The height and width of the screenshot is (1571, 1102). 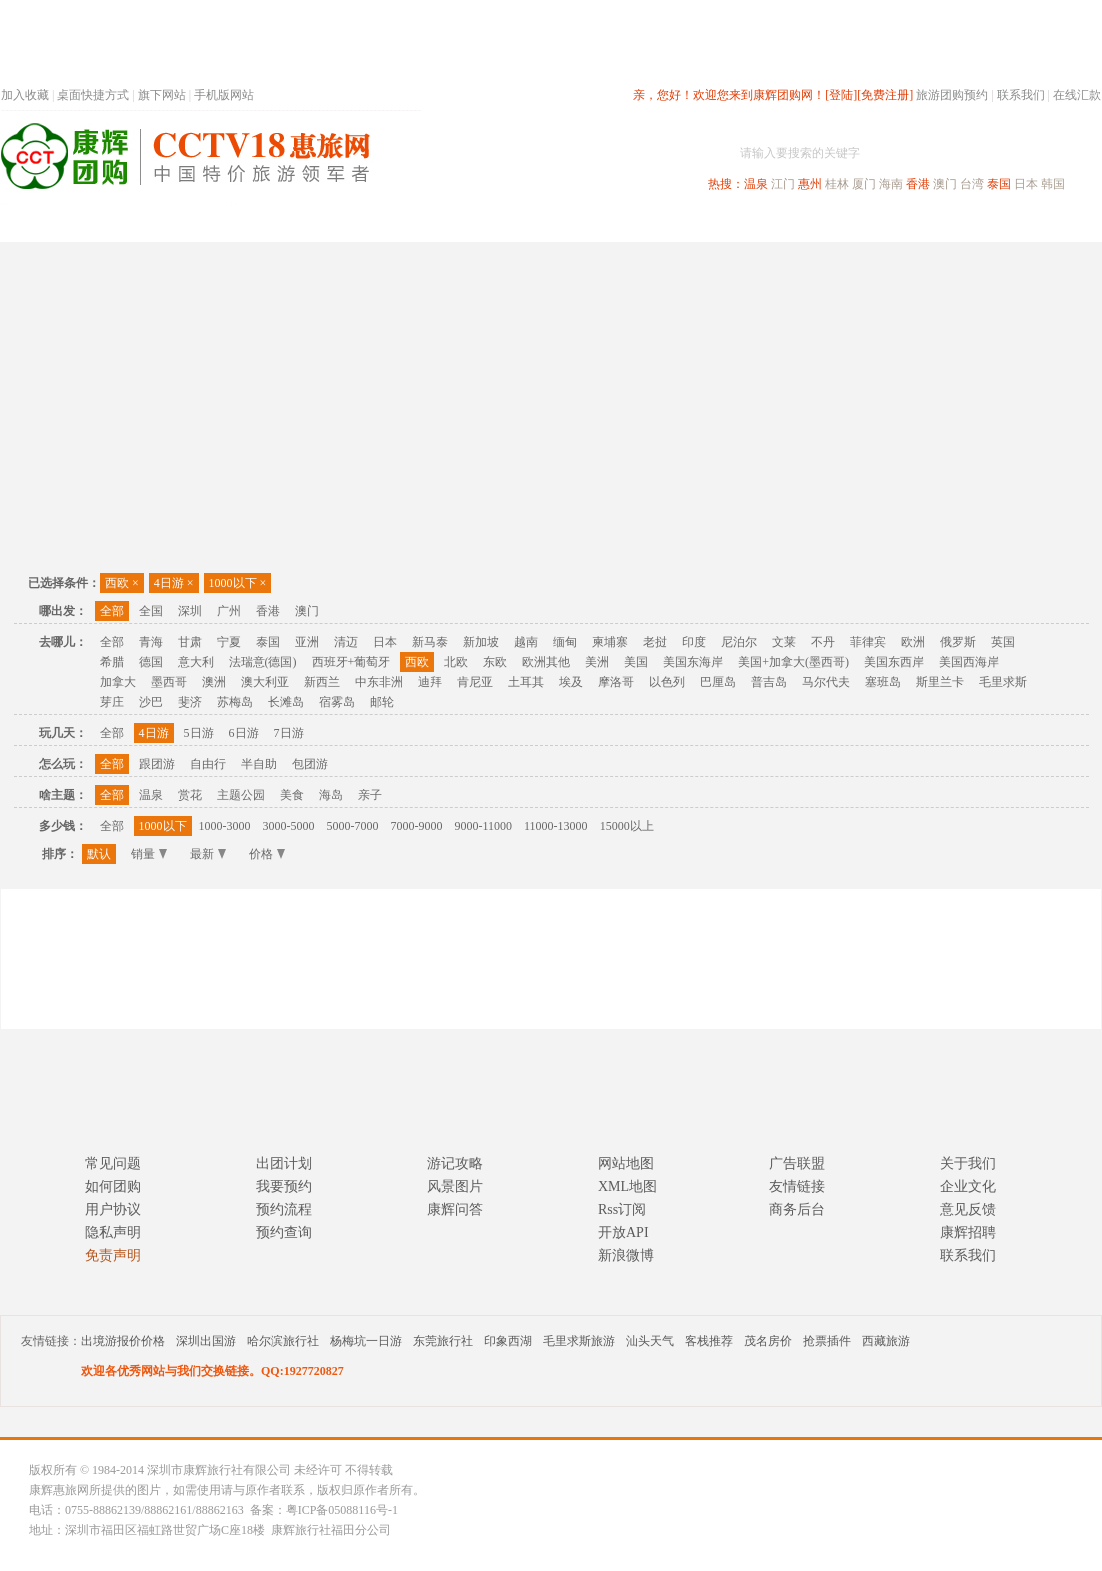 What do you see at coordinates (894, 662) in the screenshot?
I see `美国东西岸` at bounding box center [894, 662].